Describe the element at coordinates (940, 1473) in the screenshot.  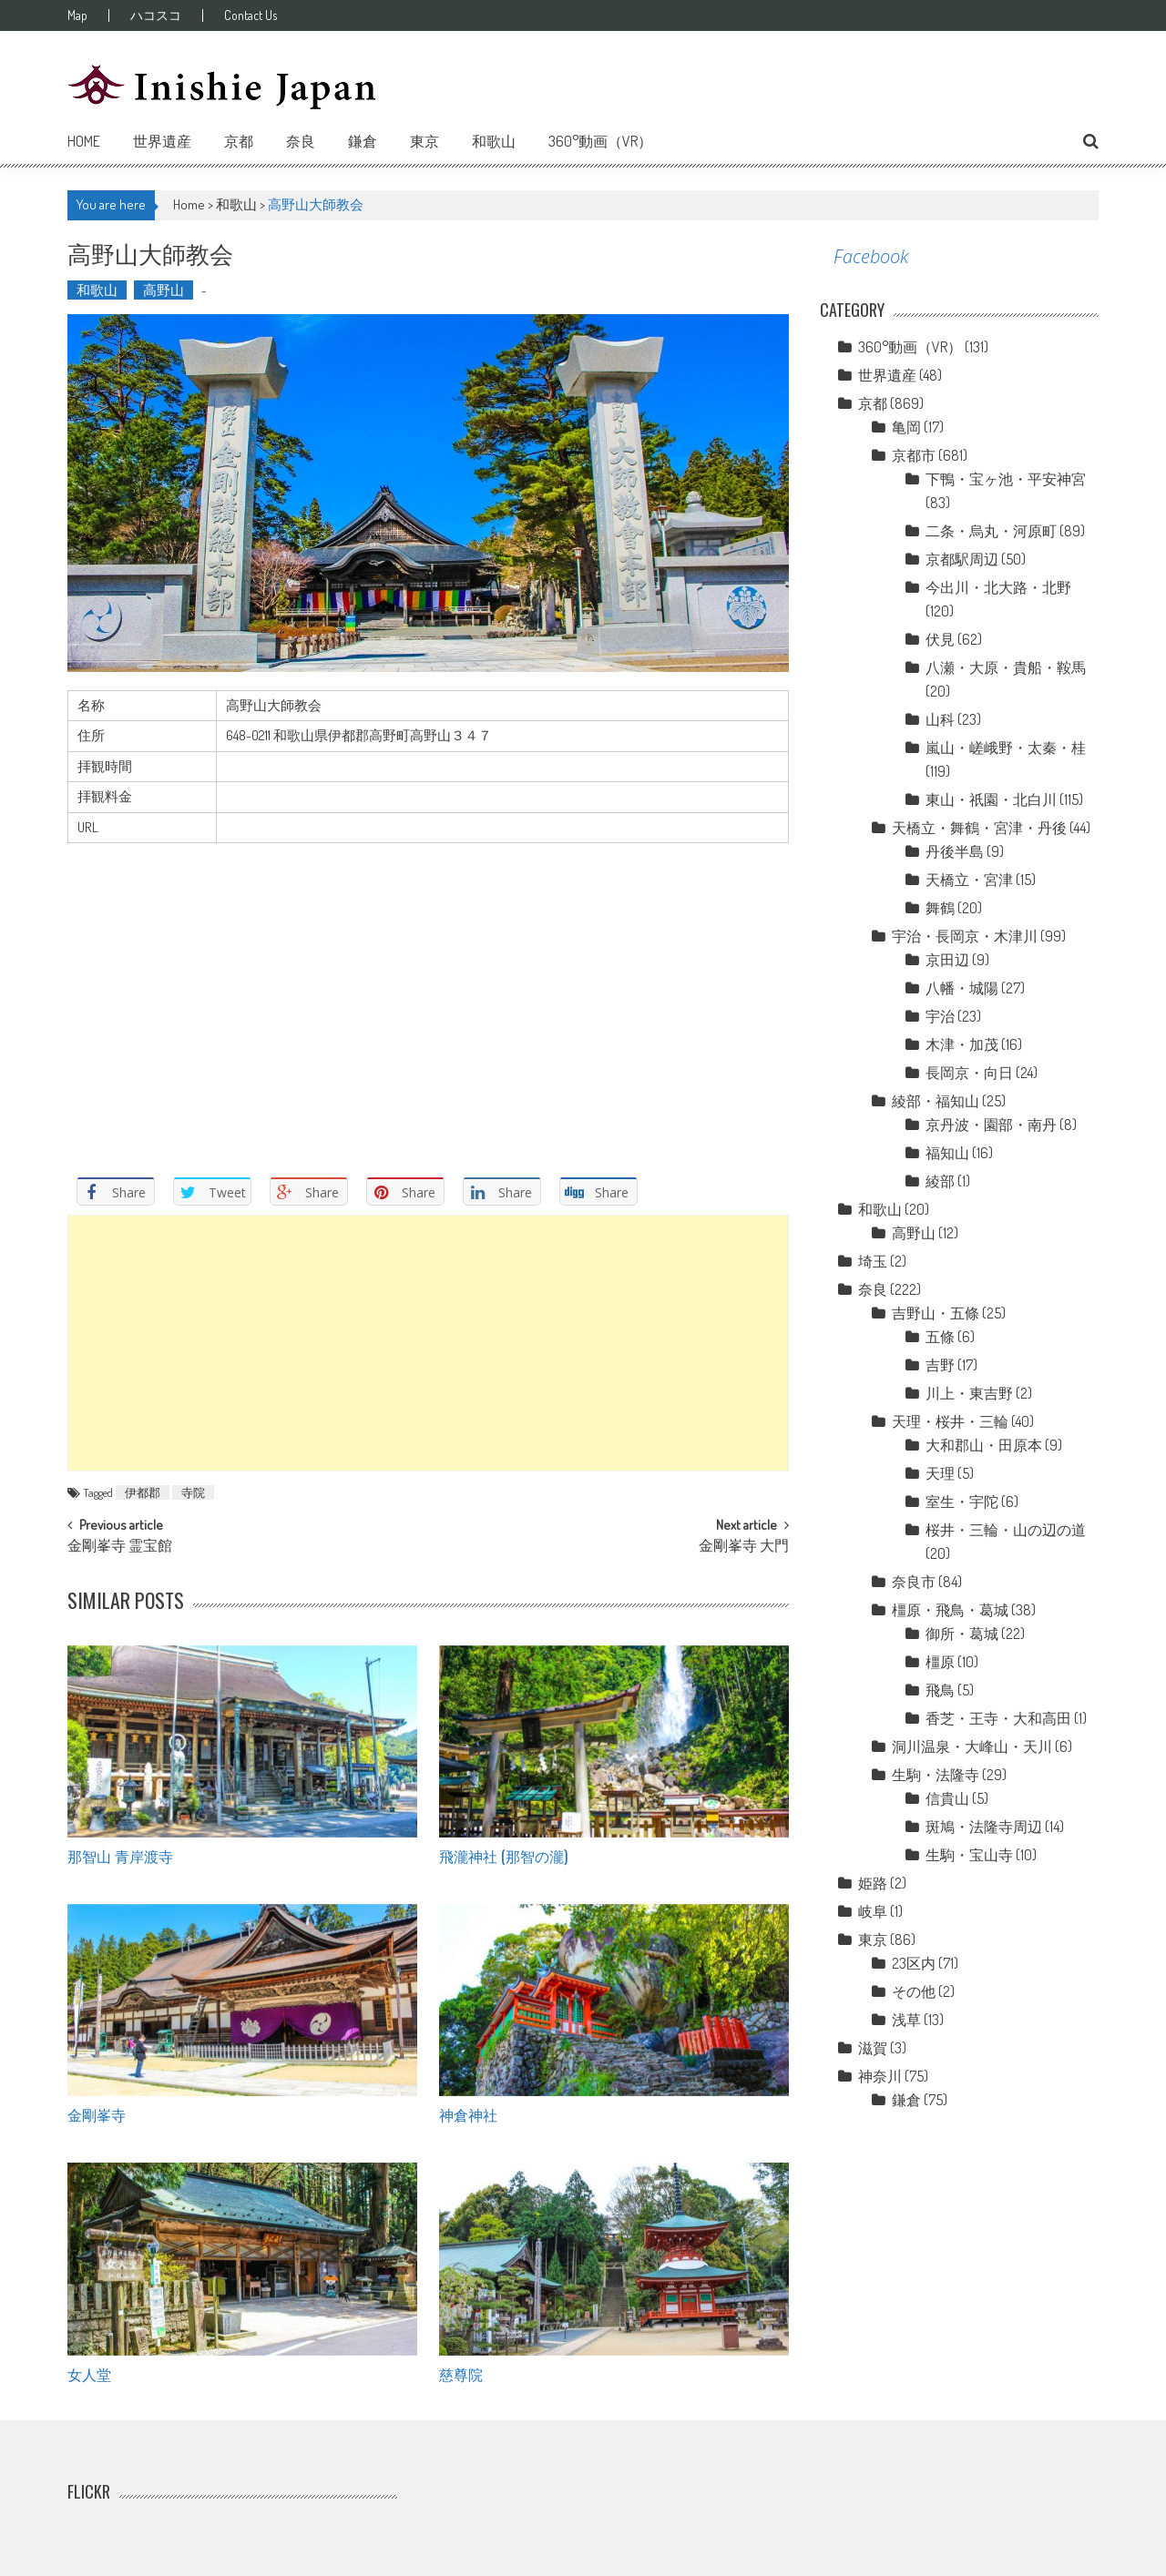
I see `天理` at that location.